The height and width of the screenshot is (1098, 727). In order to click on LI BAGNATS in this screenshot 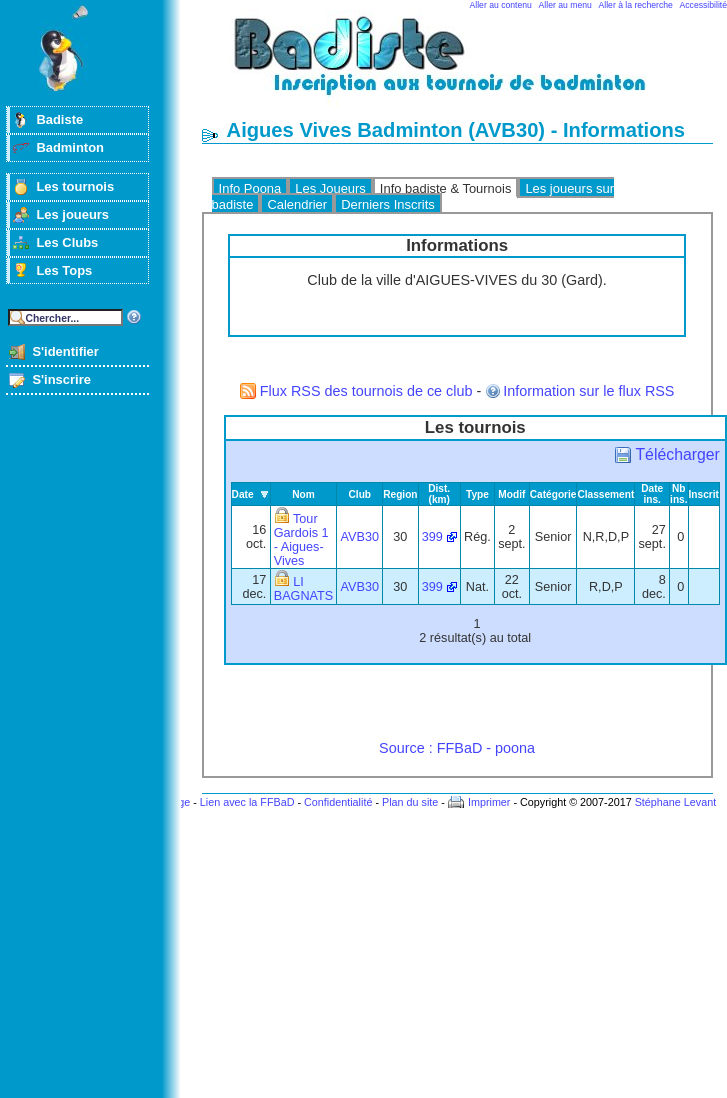, I will do `click(304, 589)`.